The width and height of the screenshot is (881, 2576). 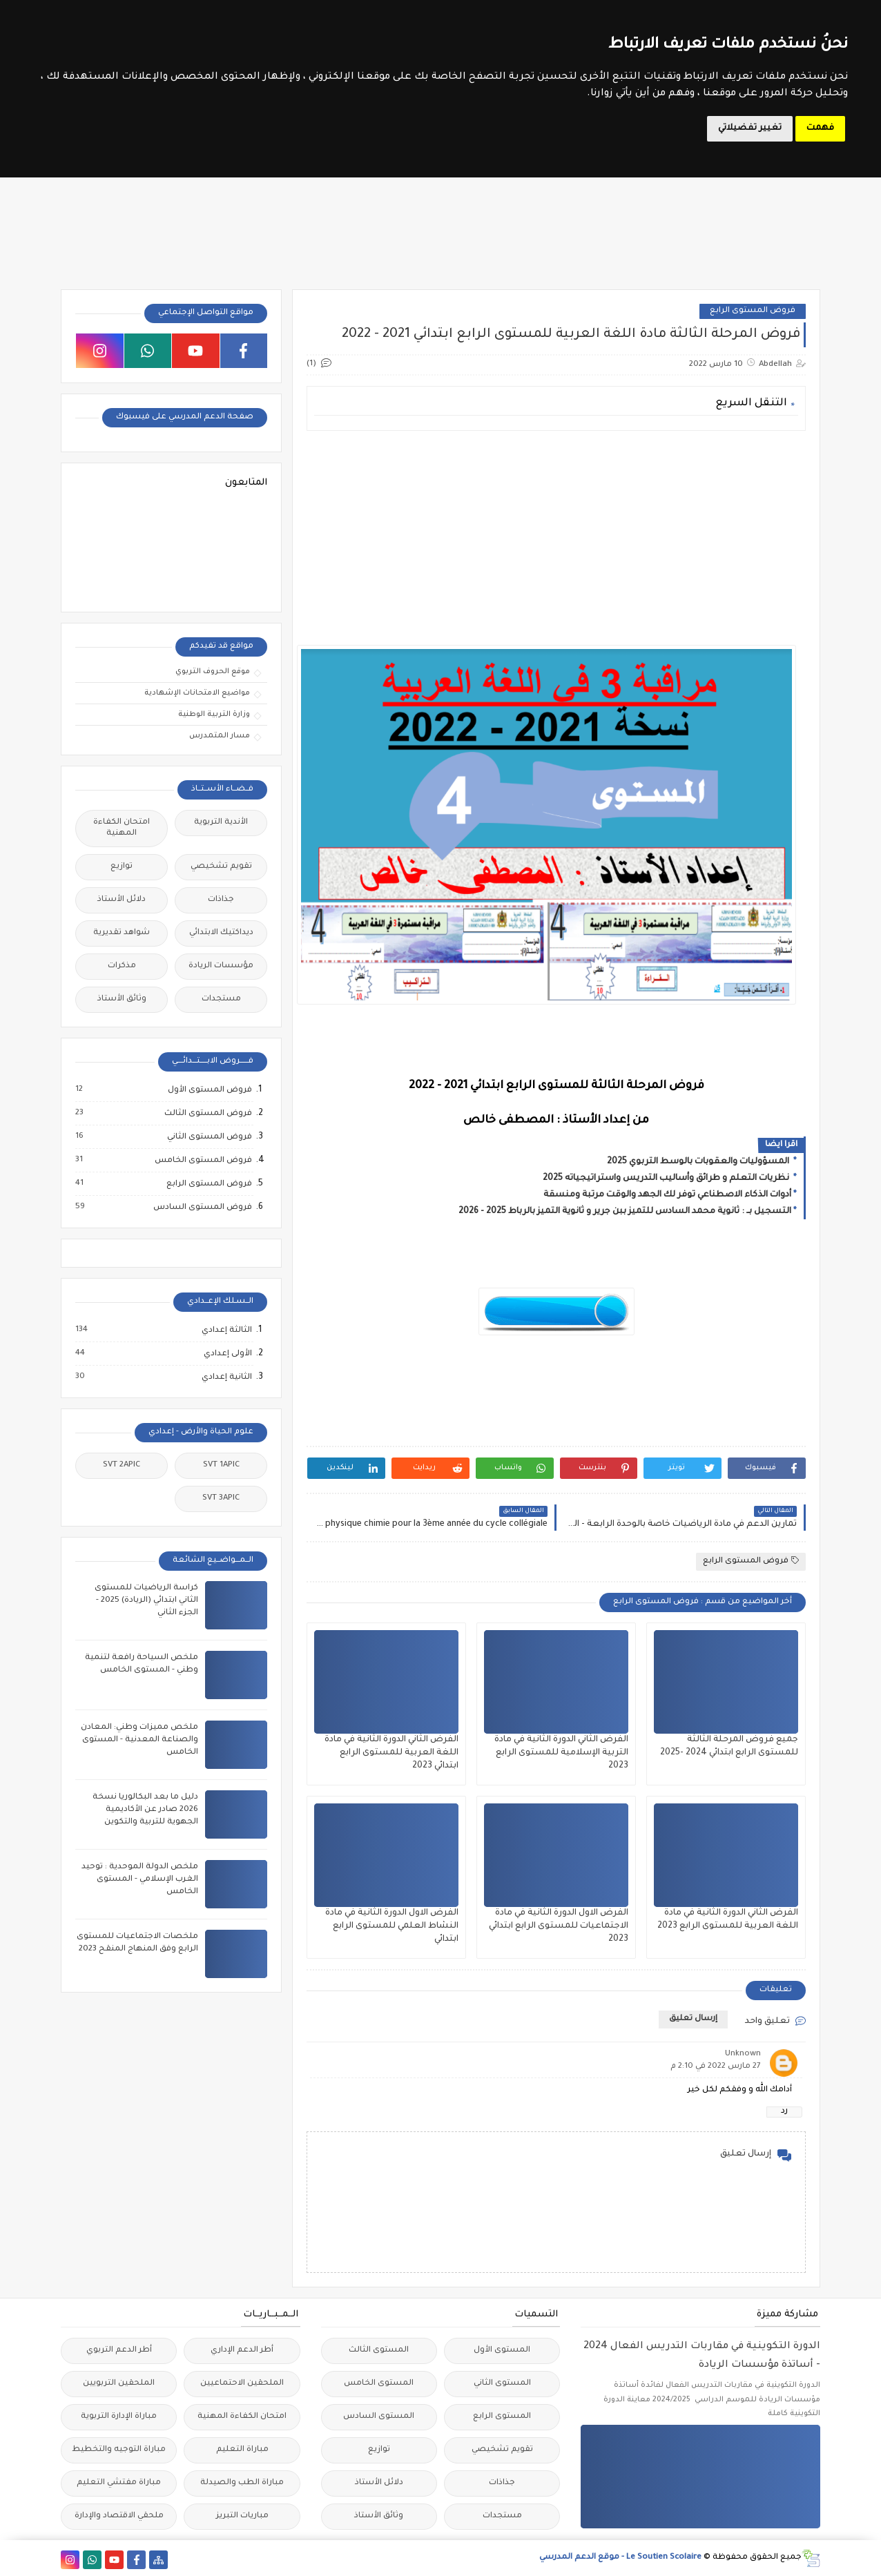 What do you see at coordinates (221, 1465) in the screenshot?
I see `SVT 1APIC` at bounding box center [221, 1465].